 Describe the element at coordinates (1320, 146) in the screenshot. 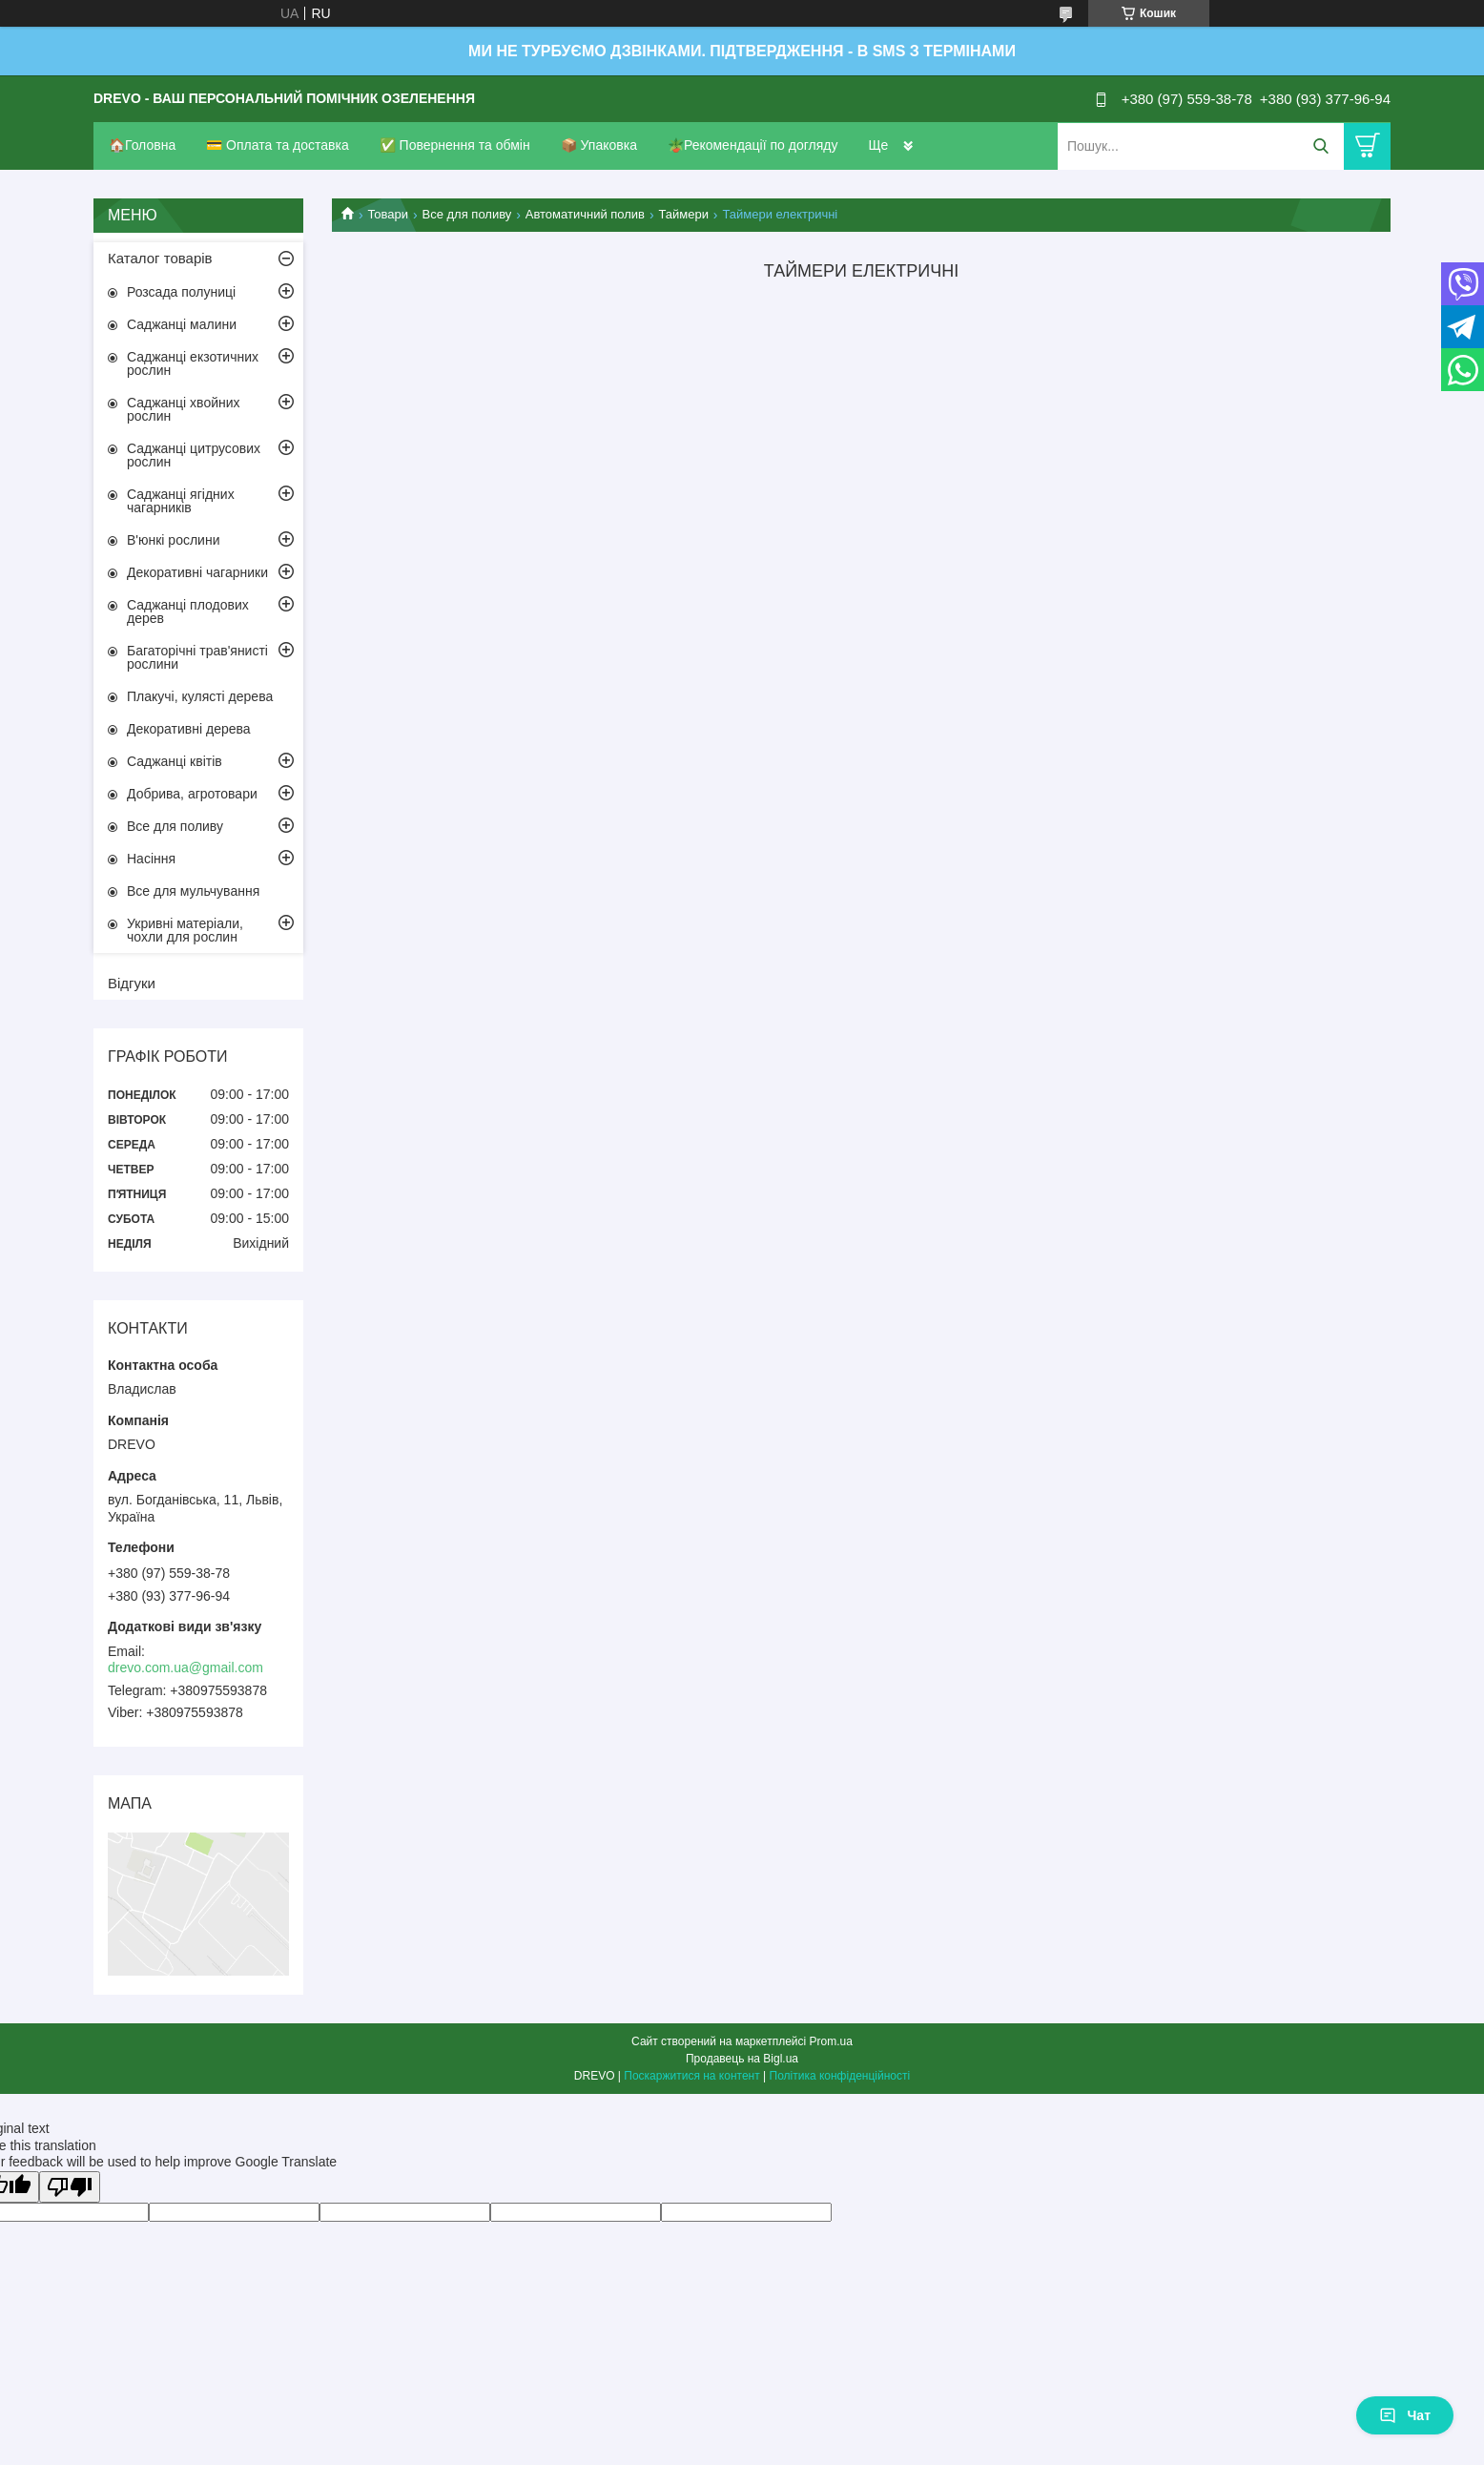

I see `[Шукати]` at that location.